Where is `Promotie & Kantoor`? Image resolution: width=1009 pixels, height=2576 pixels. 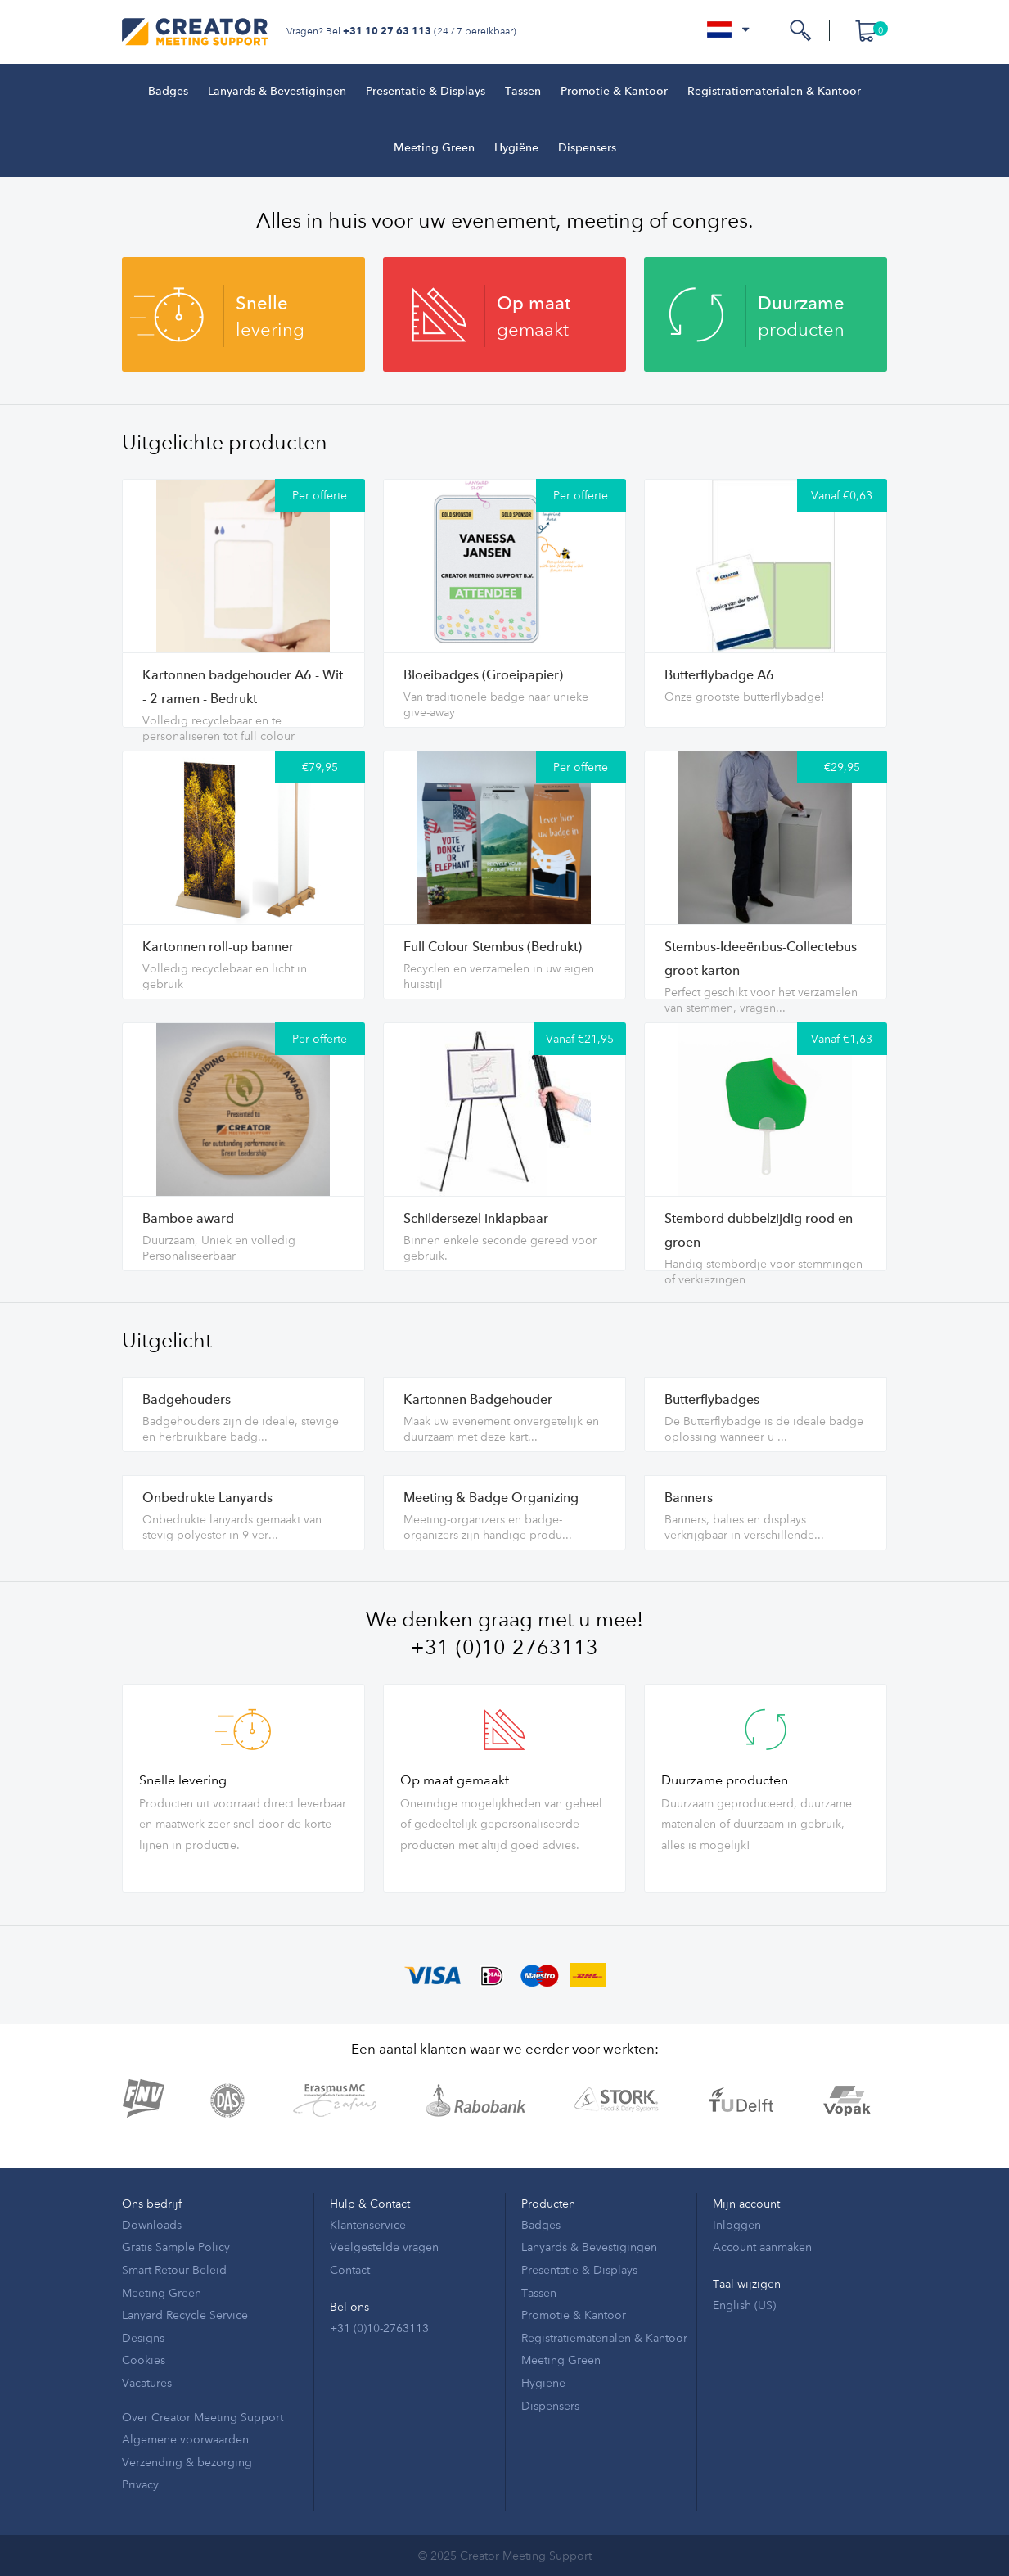
Promotie & Kantoor is located at coordinates (614, 91).